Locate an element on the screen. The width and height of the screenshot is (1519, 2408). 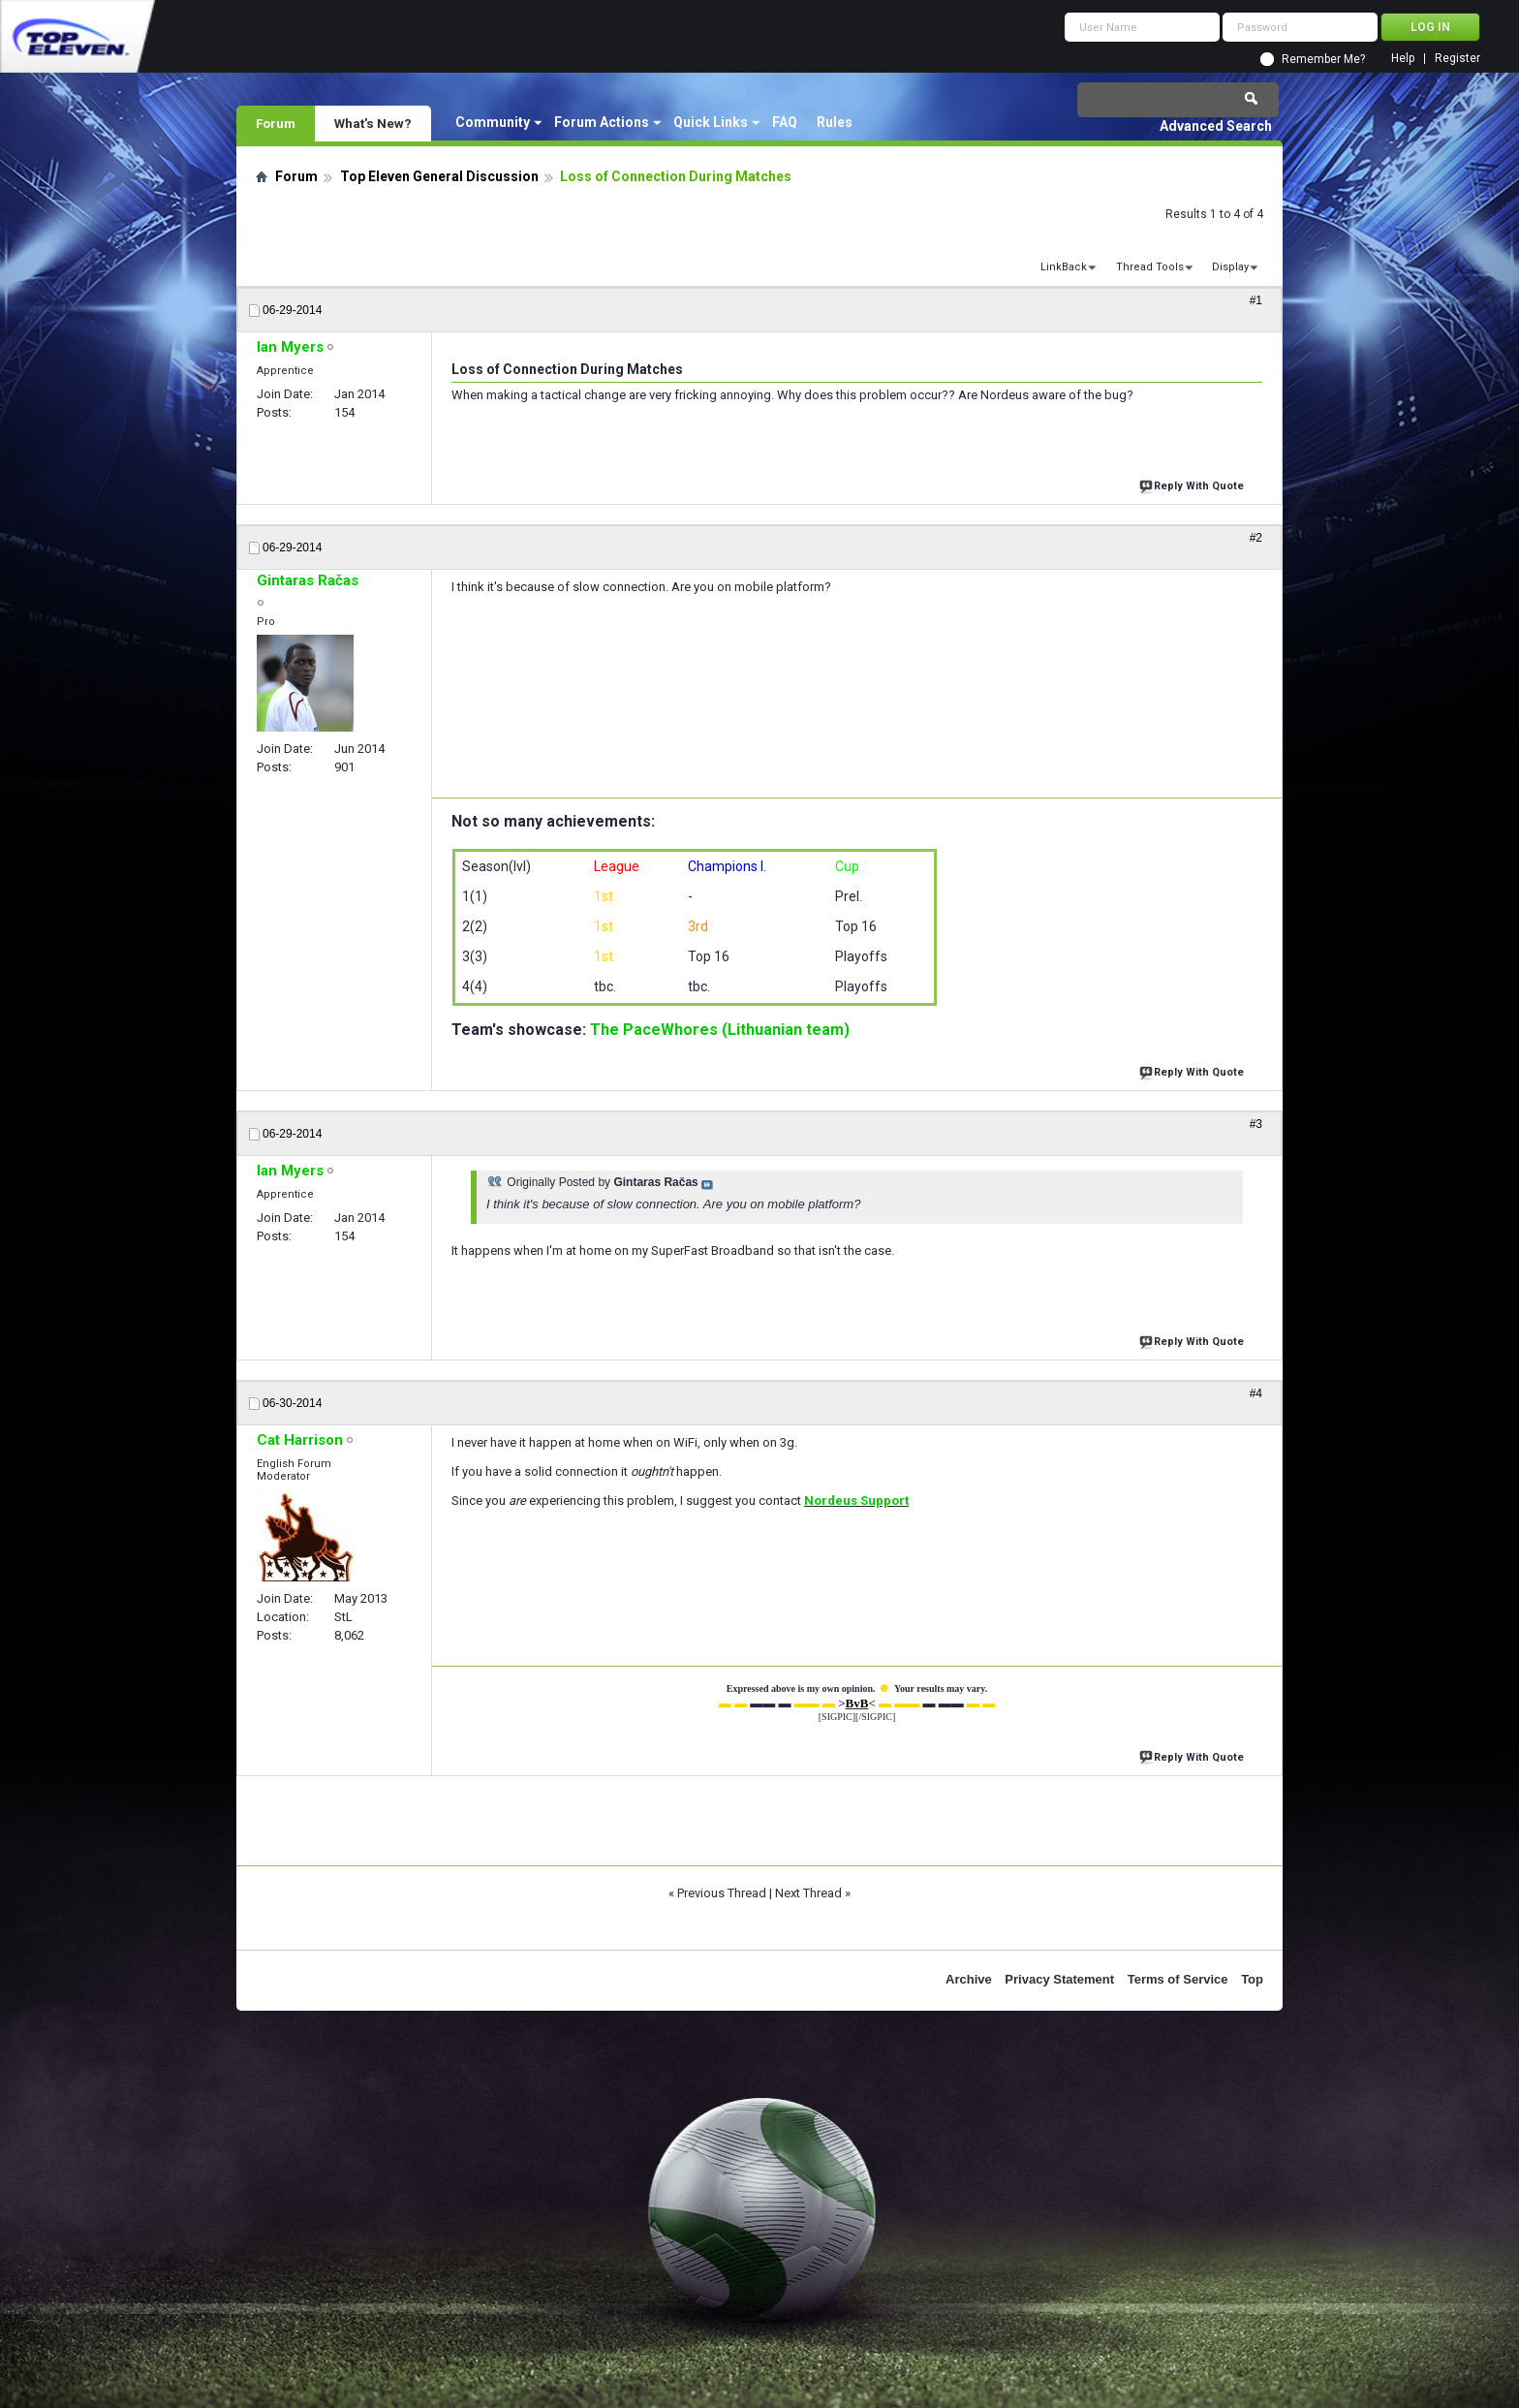
Advanced Search is located at coordinates (1216, 126).